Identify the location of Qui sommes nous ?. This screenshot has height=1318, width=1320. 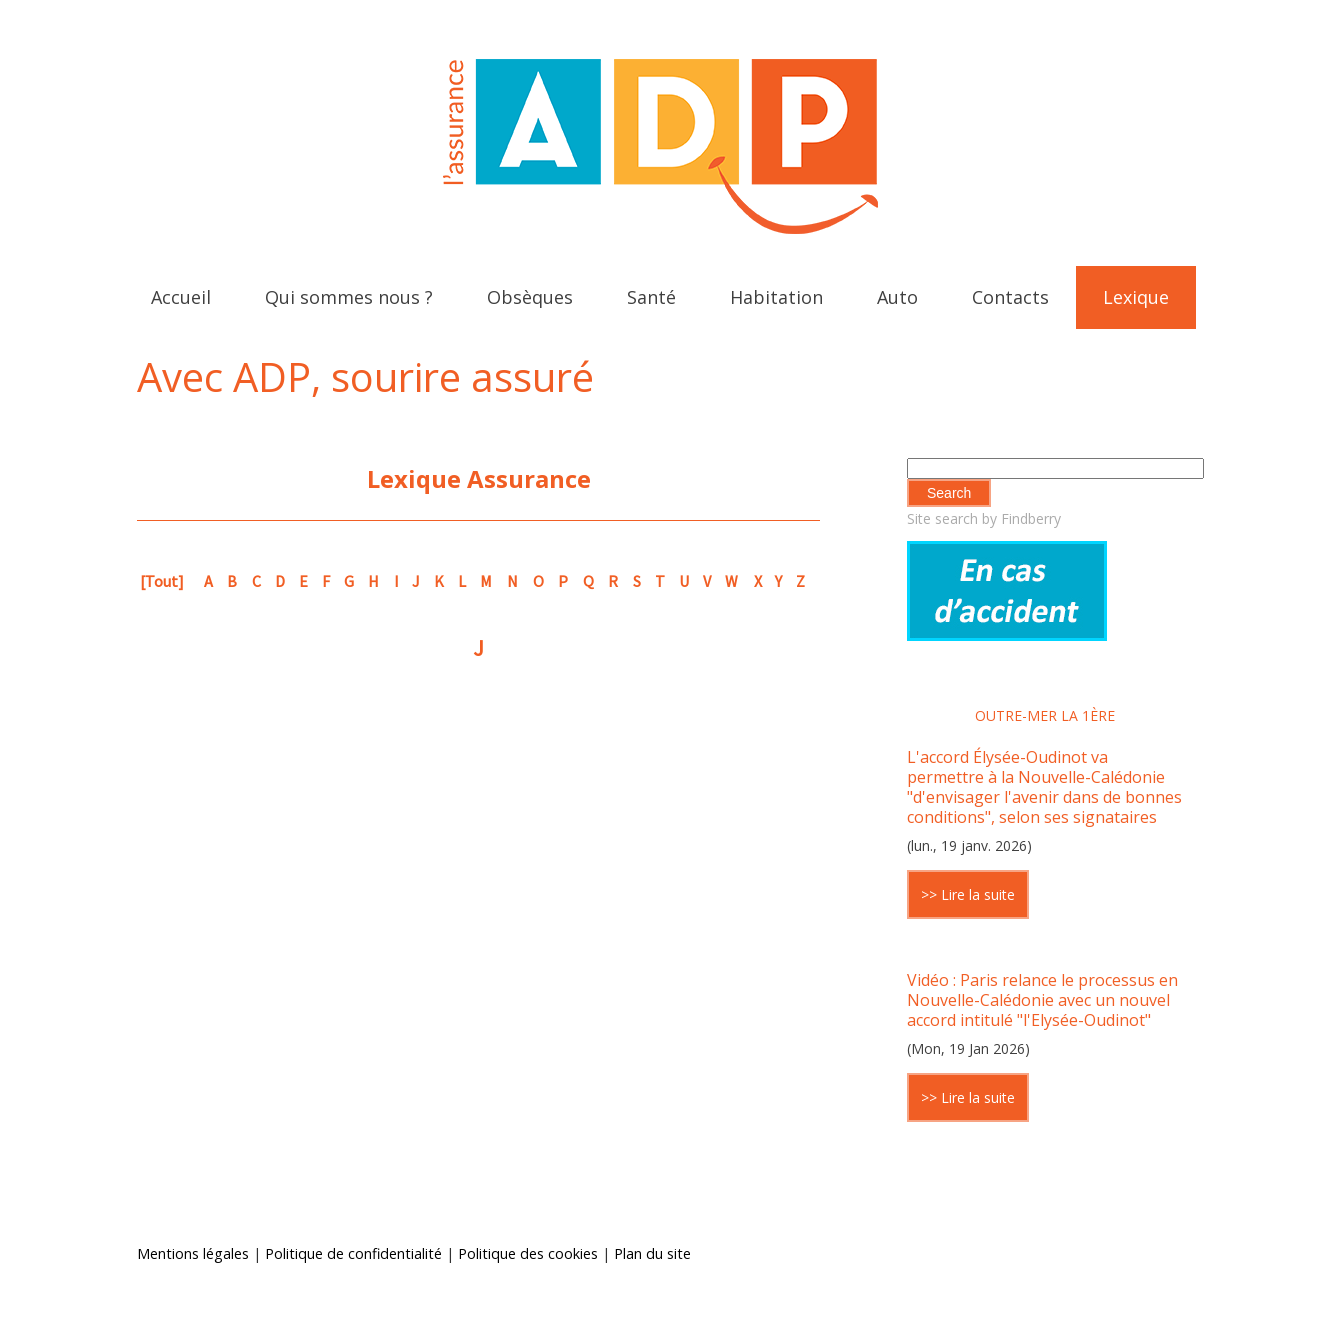
(349, 297).